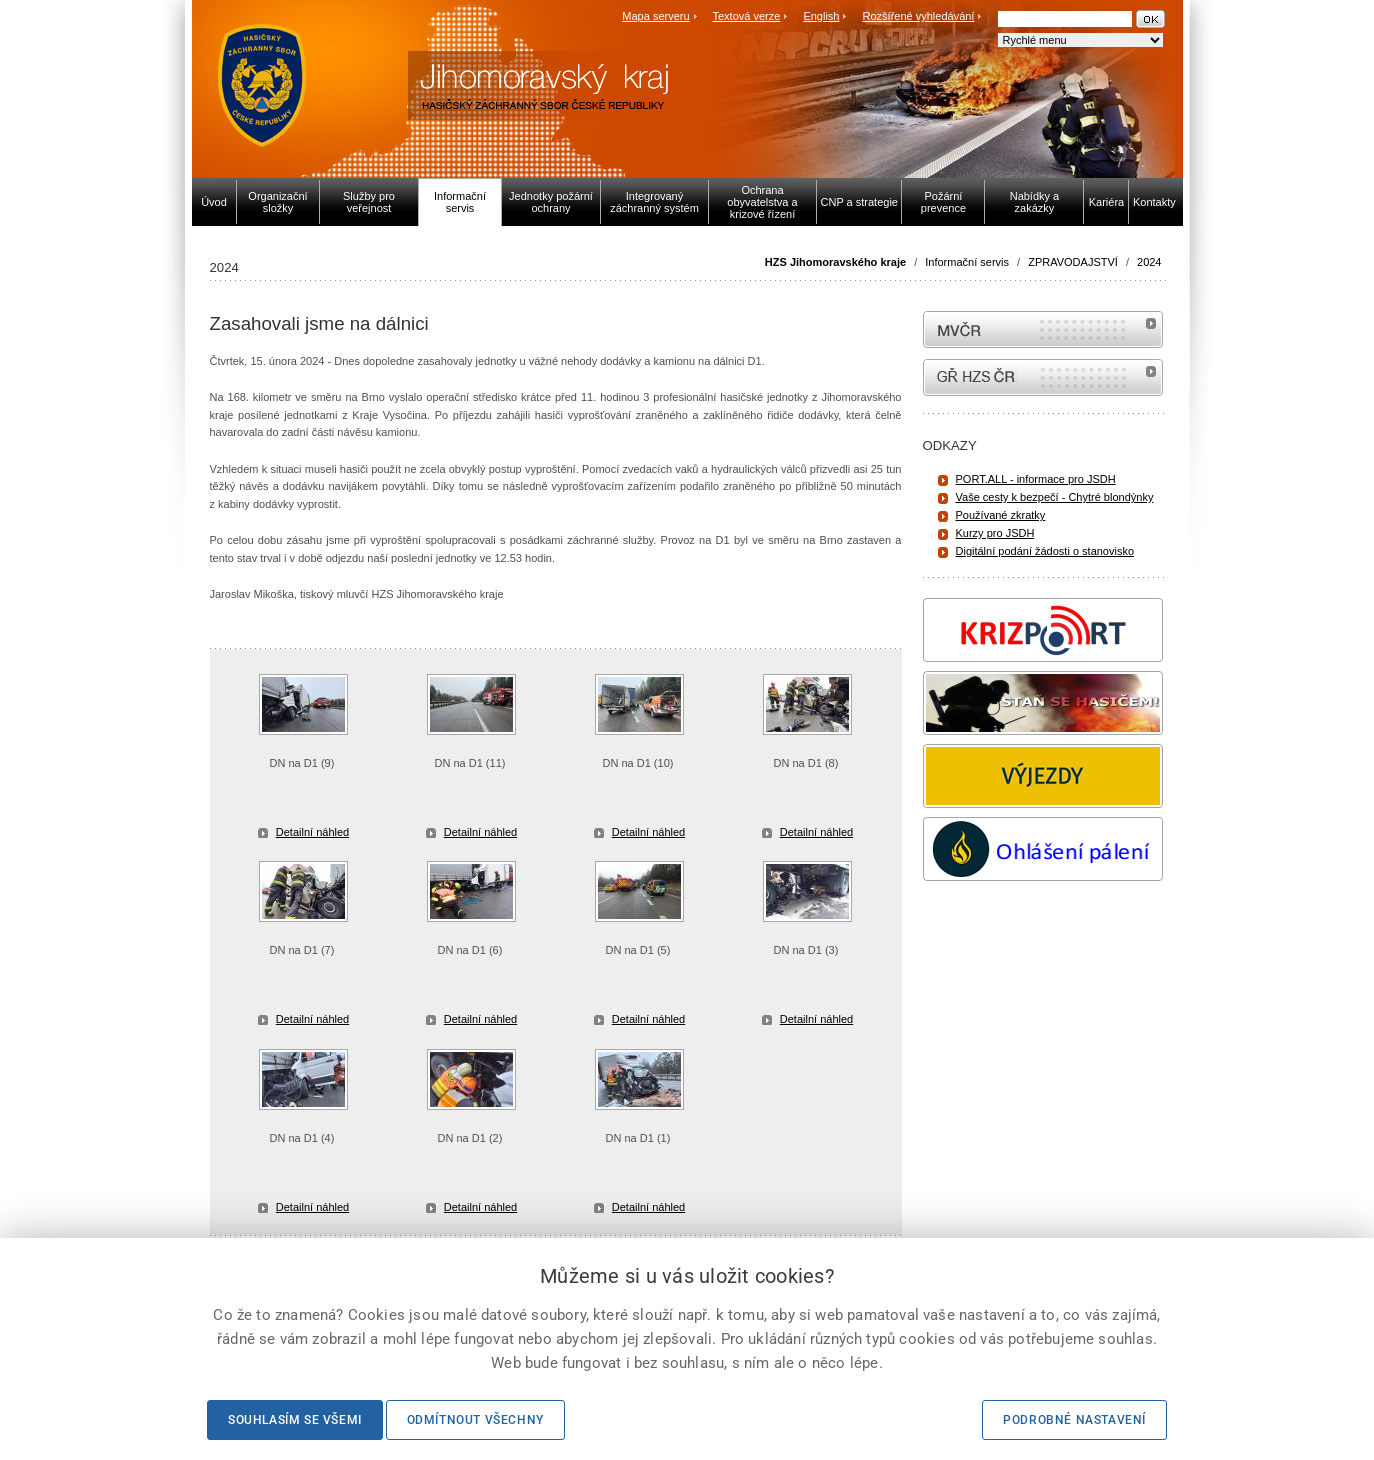  Describe the element at coordinates (1036, 479) in the screenshot. I see `PORT.ALL - informace pro JSDH` at that location.